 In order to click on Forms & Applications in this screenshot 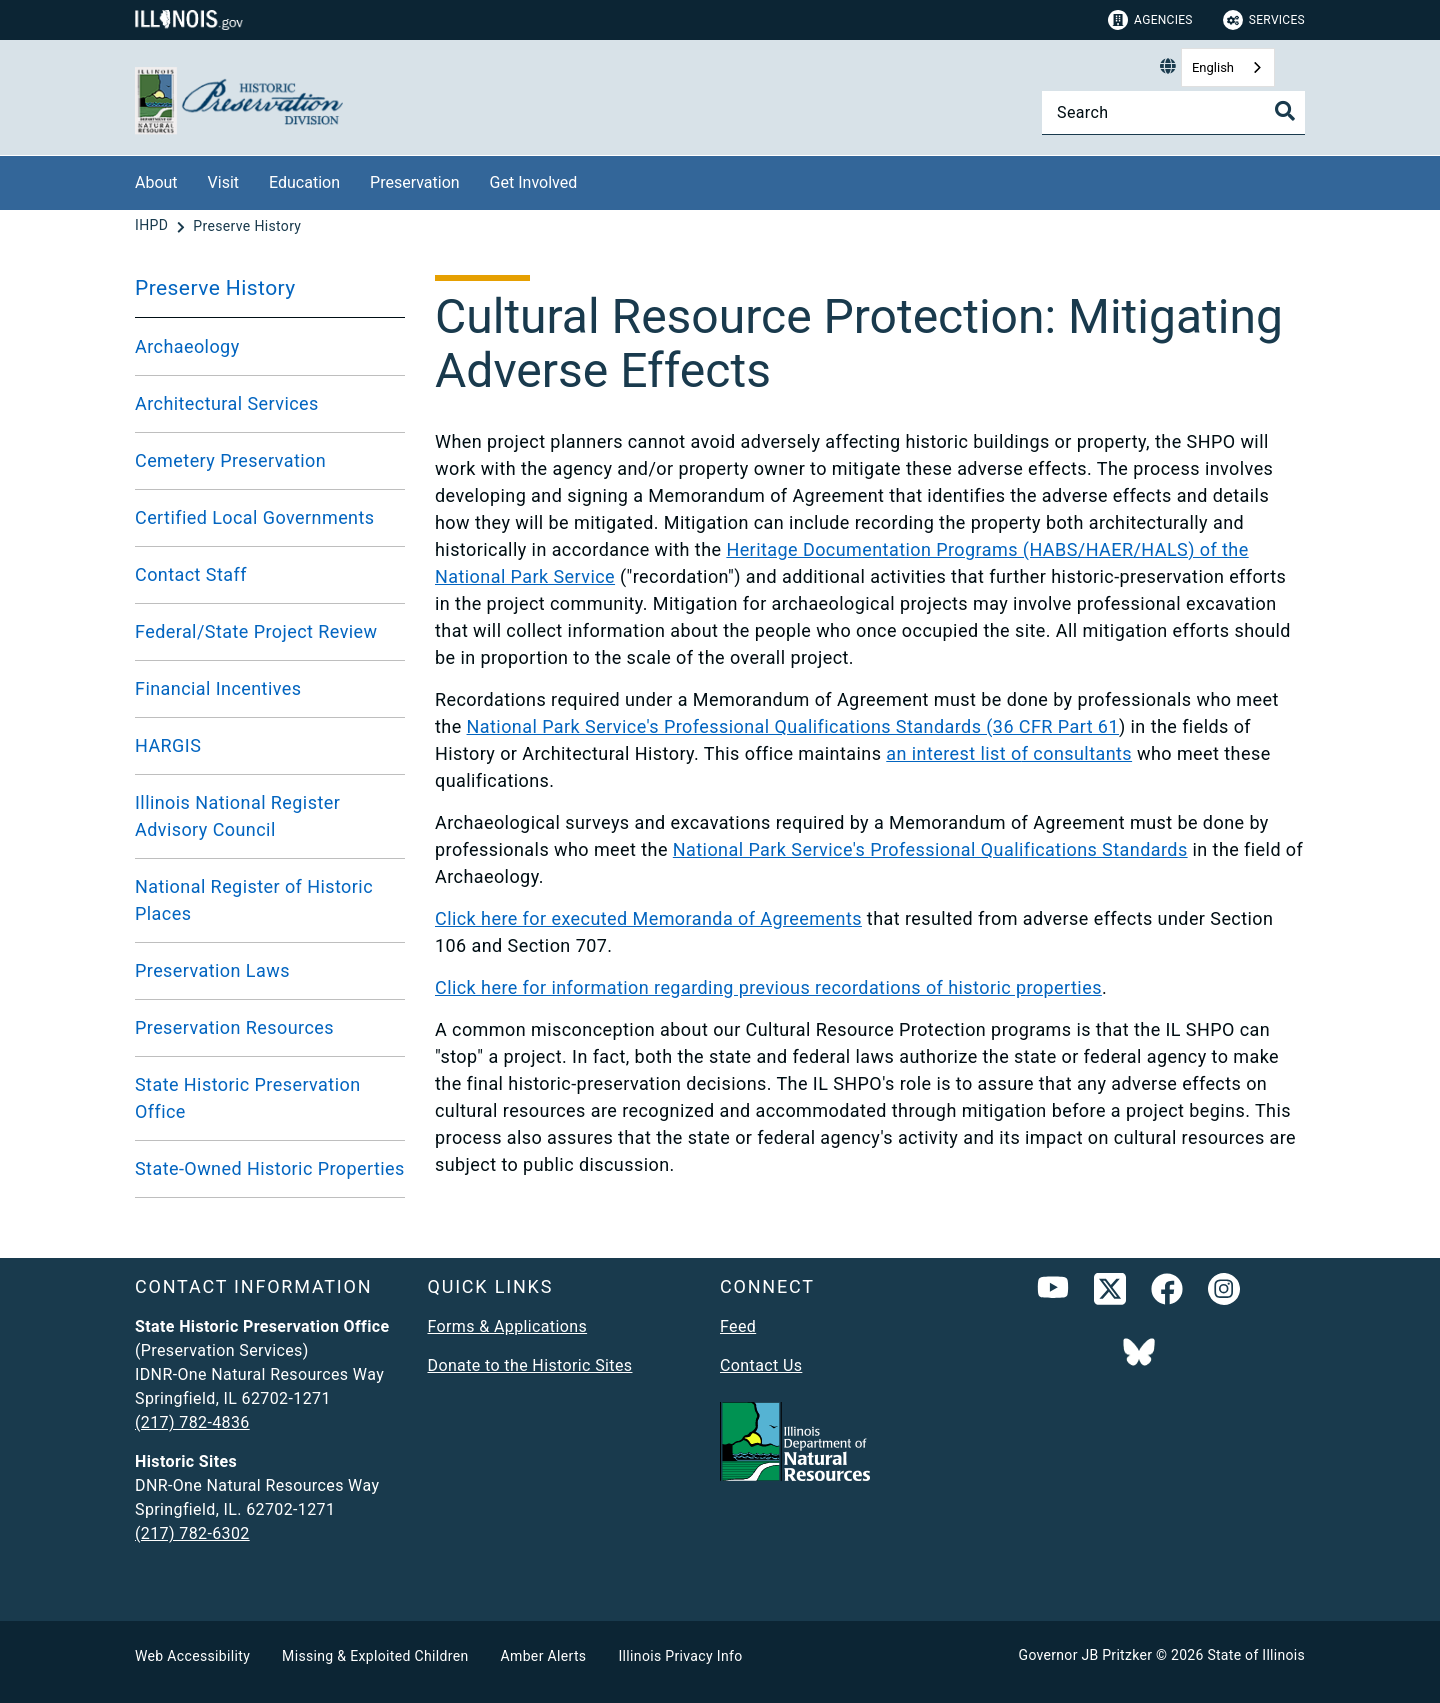, I will do `click(508, 1326)`.